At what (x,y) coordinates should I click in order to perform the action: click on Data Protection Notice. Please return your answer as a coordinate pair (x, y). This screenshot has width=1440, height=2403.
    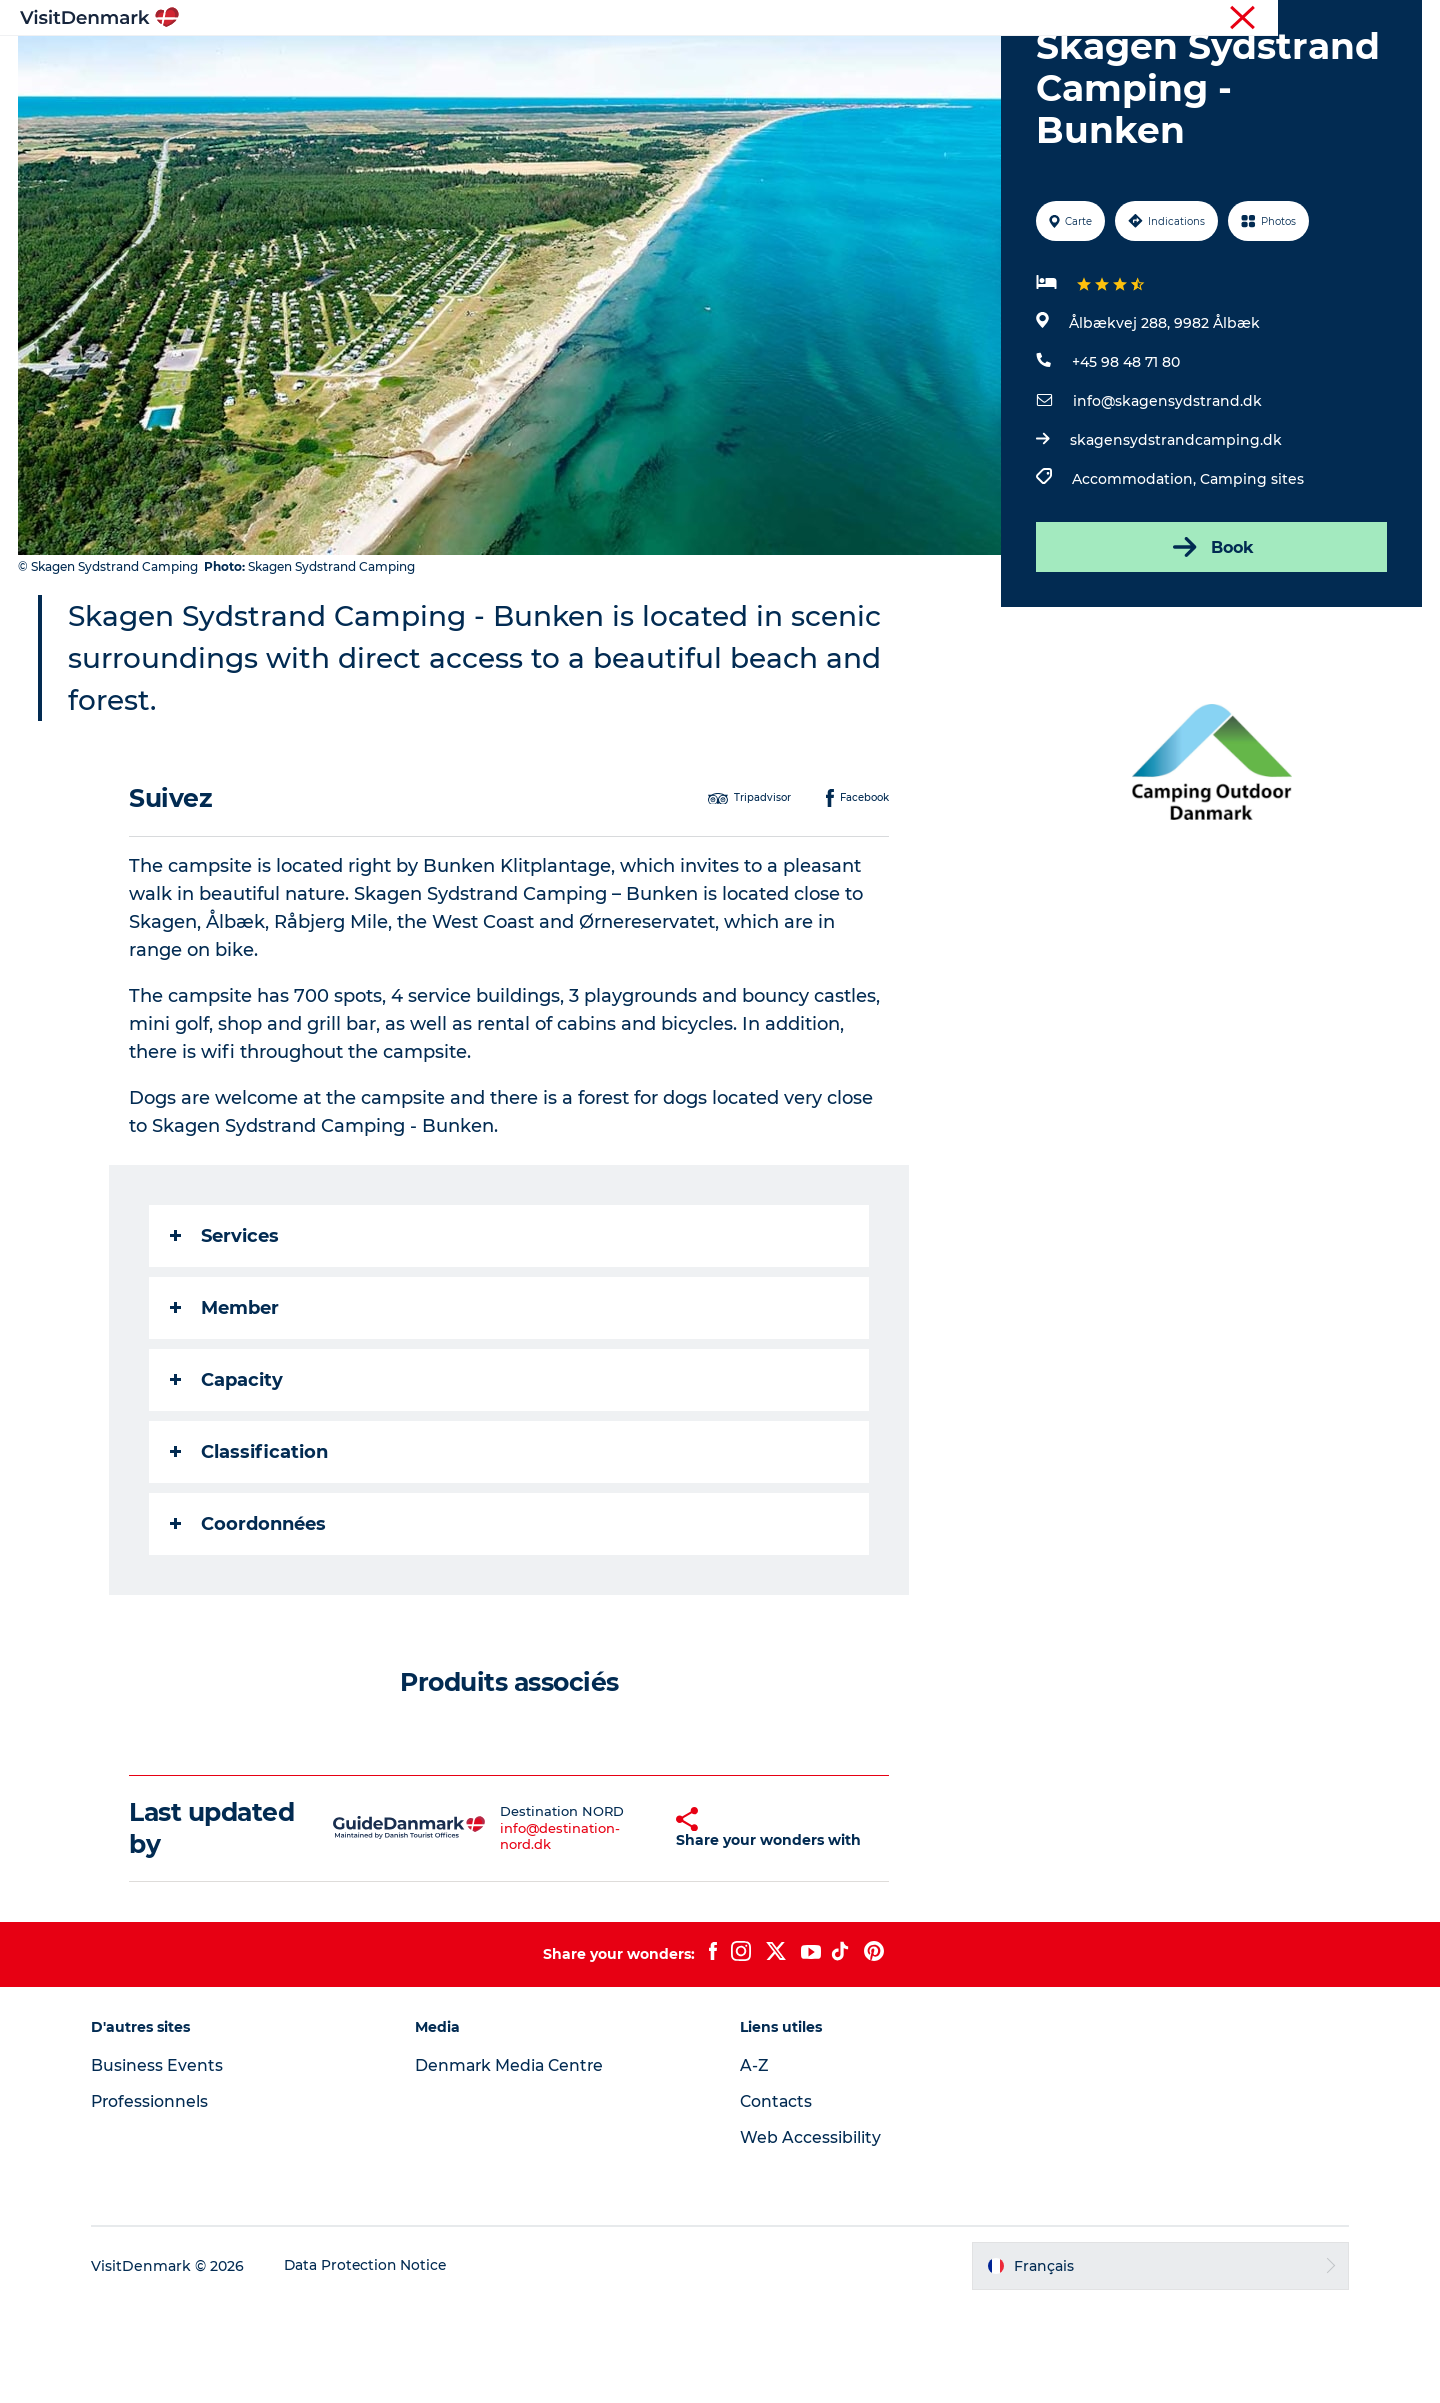
    Looking at the image, I should click on (376, 2363).